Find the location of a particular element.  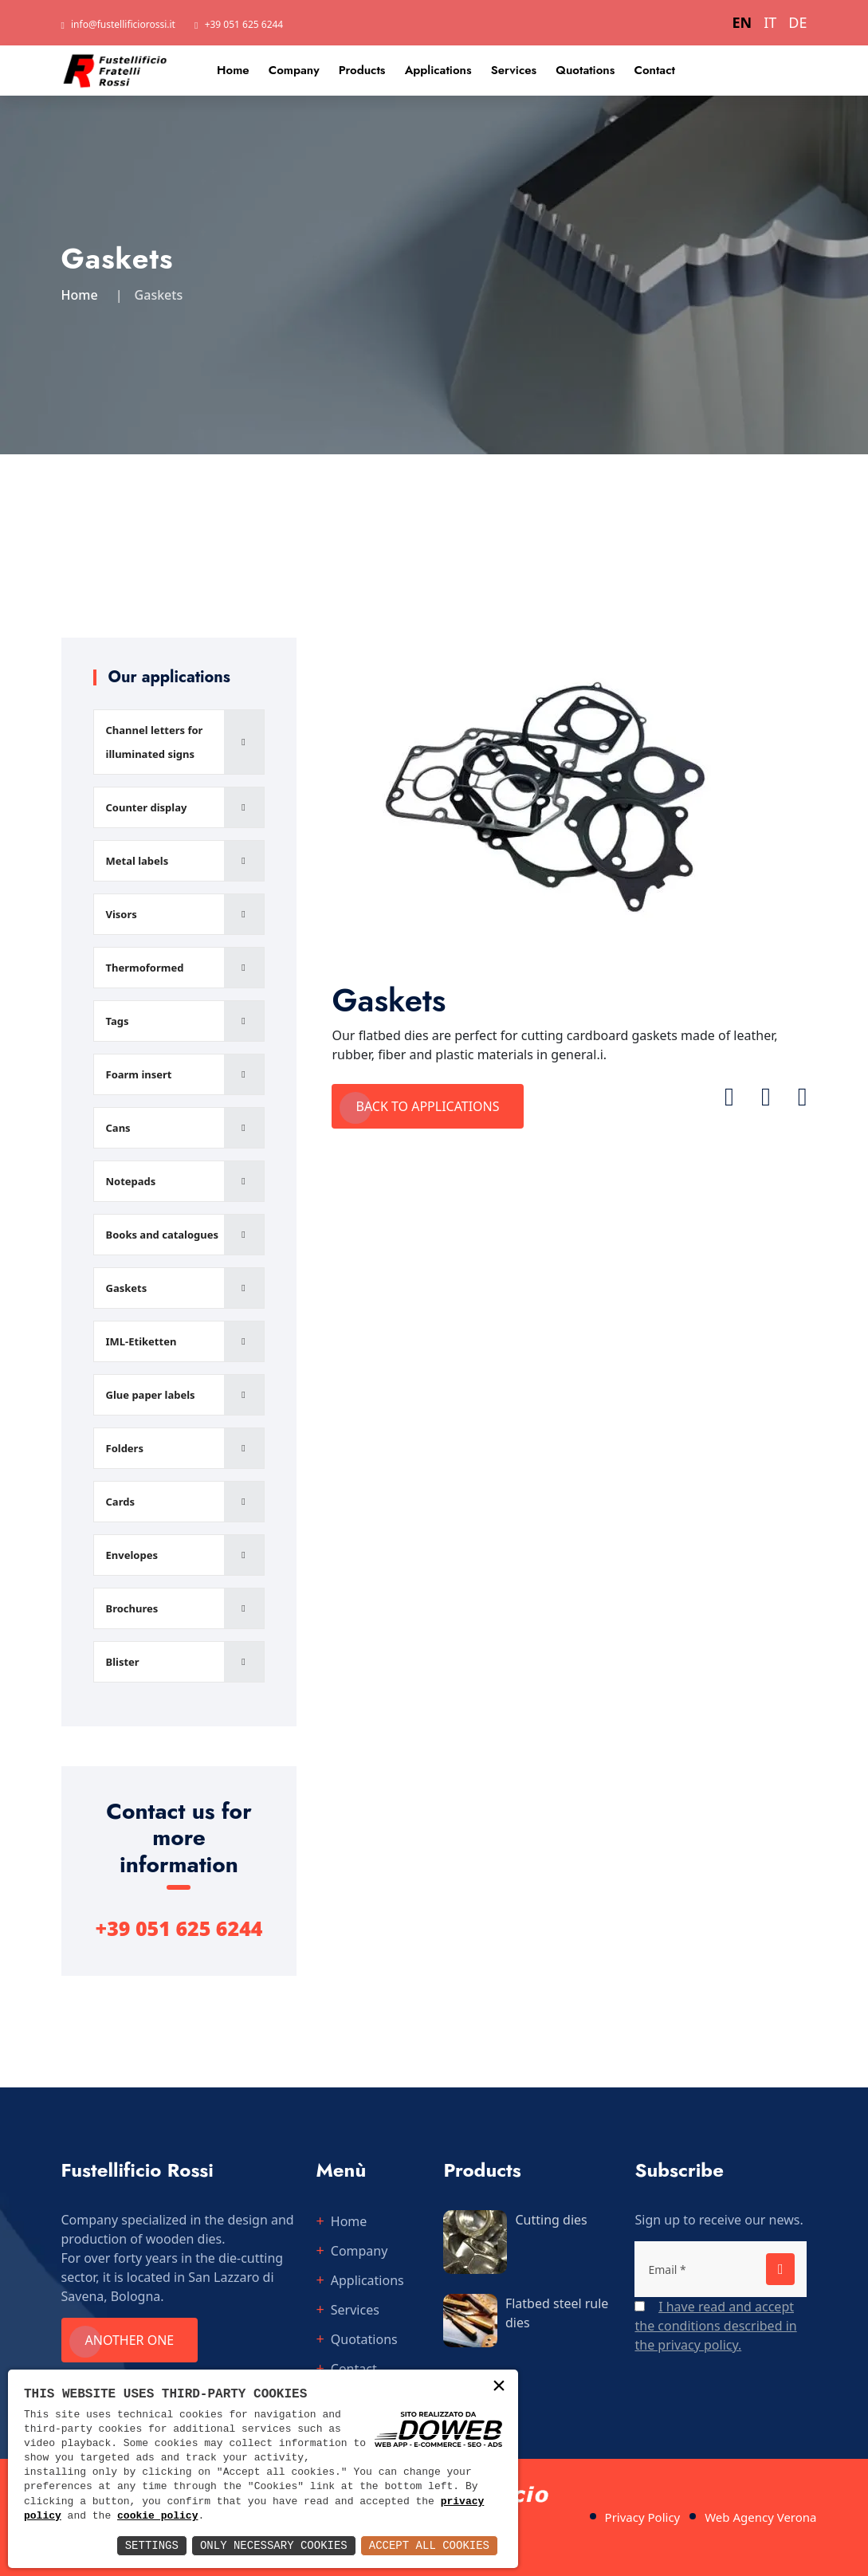

Cards is located at coordinates (120, 1501).